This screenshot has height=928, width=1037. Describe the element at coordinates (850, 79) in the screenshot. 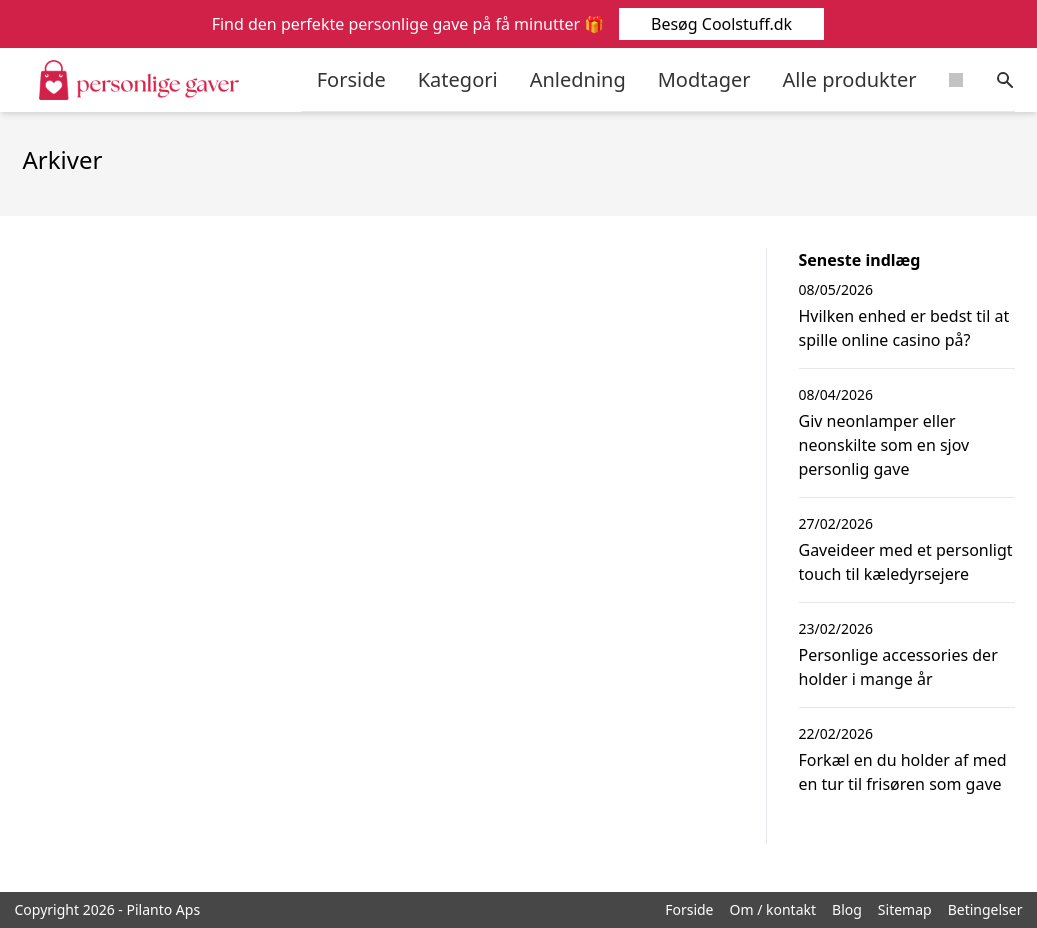

I see `Alle produkter` at that location.